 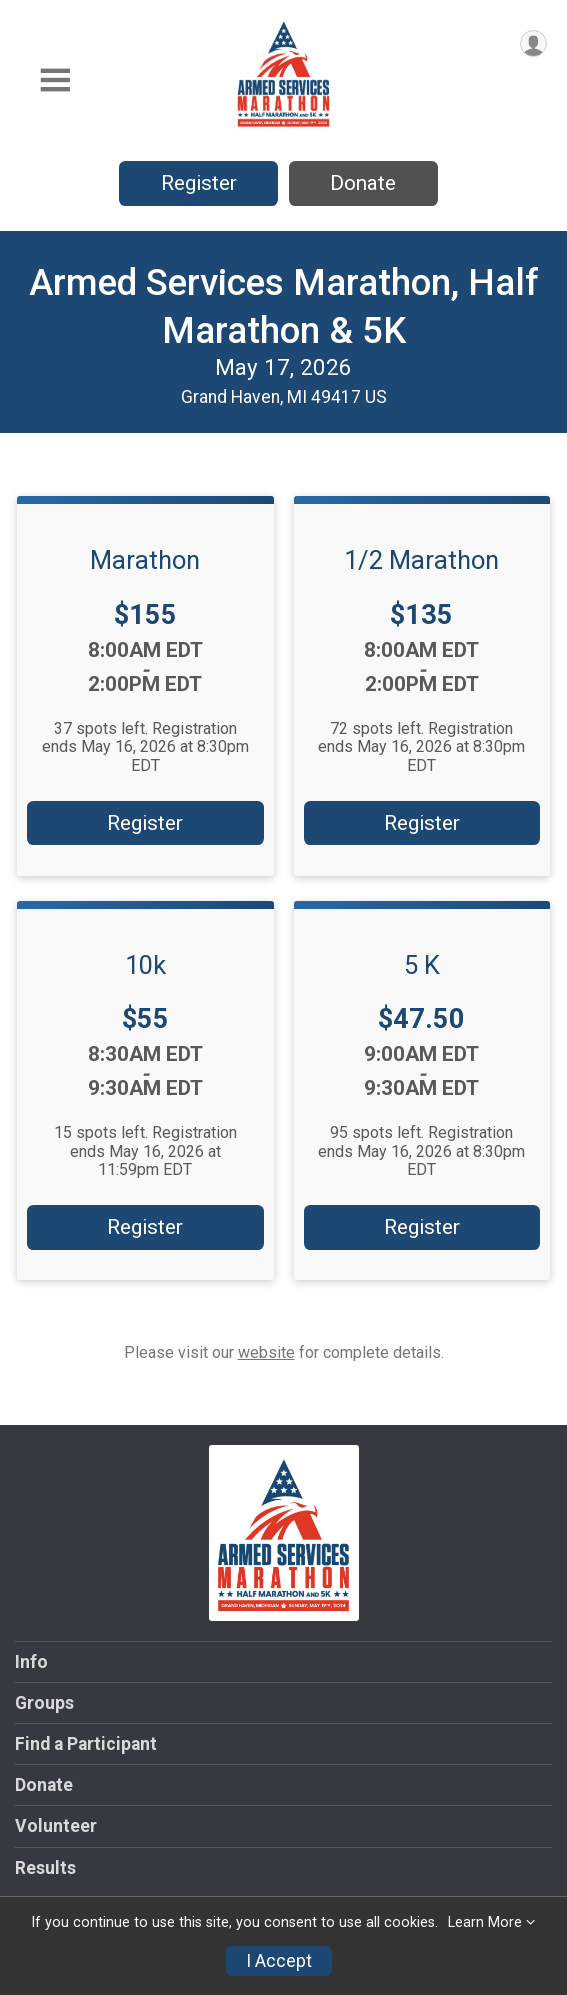 I want to click on 5 K, so click(x=422, y=965).